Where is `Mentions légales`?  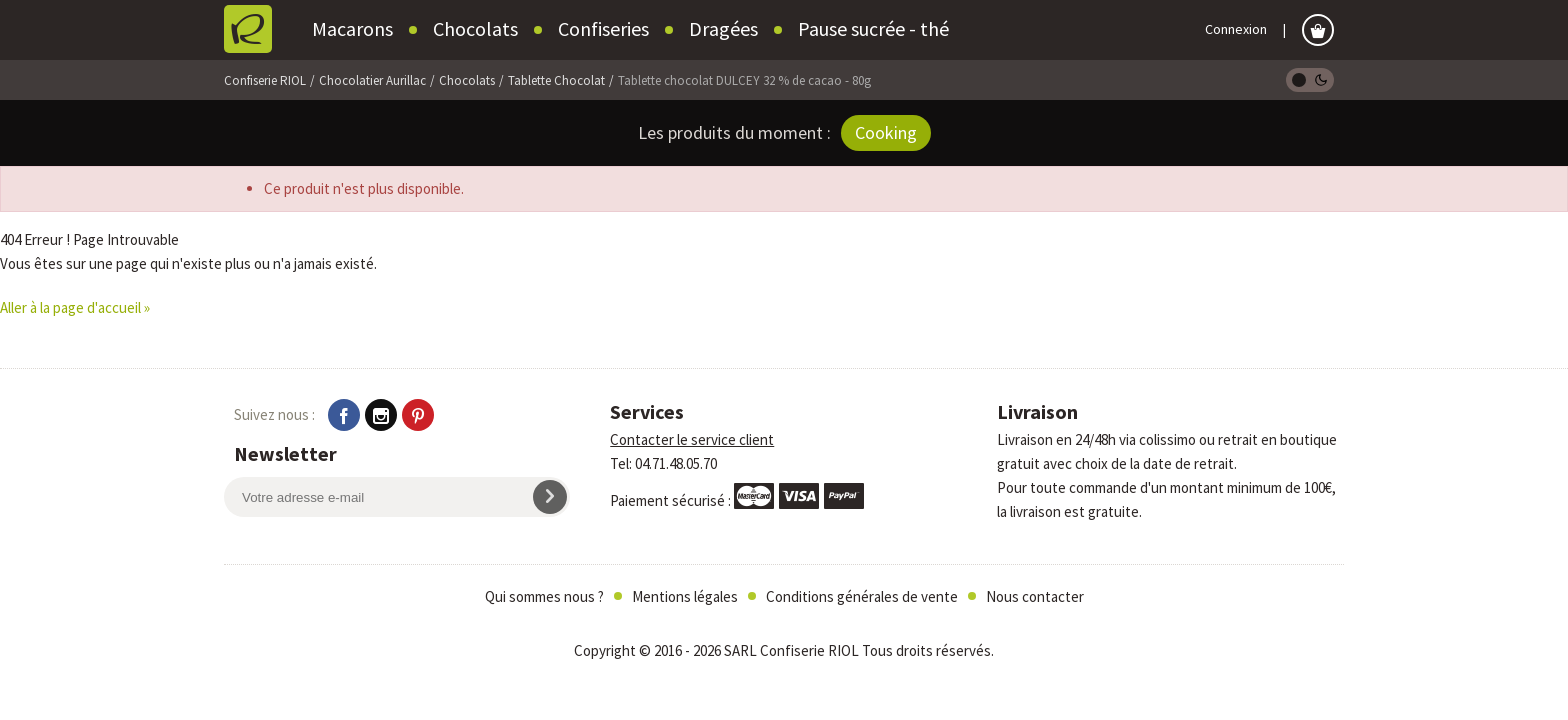 Mentions légales is located at coordinates (685, 596).